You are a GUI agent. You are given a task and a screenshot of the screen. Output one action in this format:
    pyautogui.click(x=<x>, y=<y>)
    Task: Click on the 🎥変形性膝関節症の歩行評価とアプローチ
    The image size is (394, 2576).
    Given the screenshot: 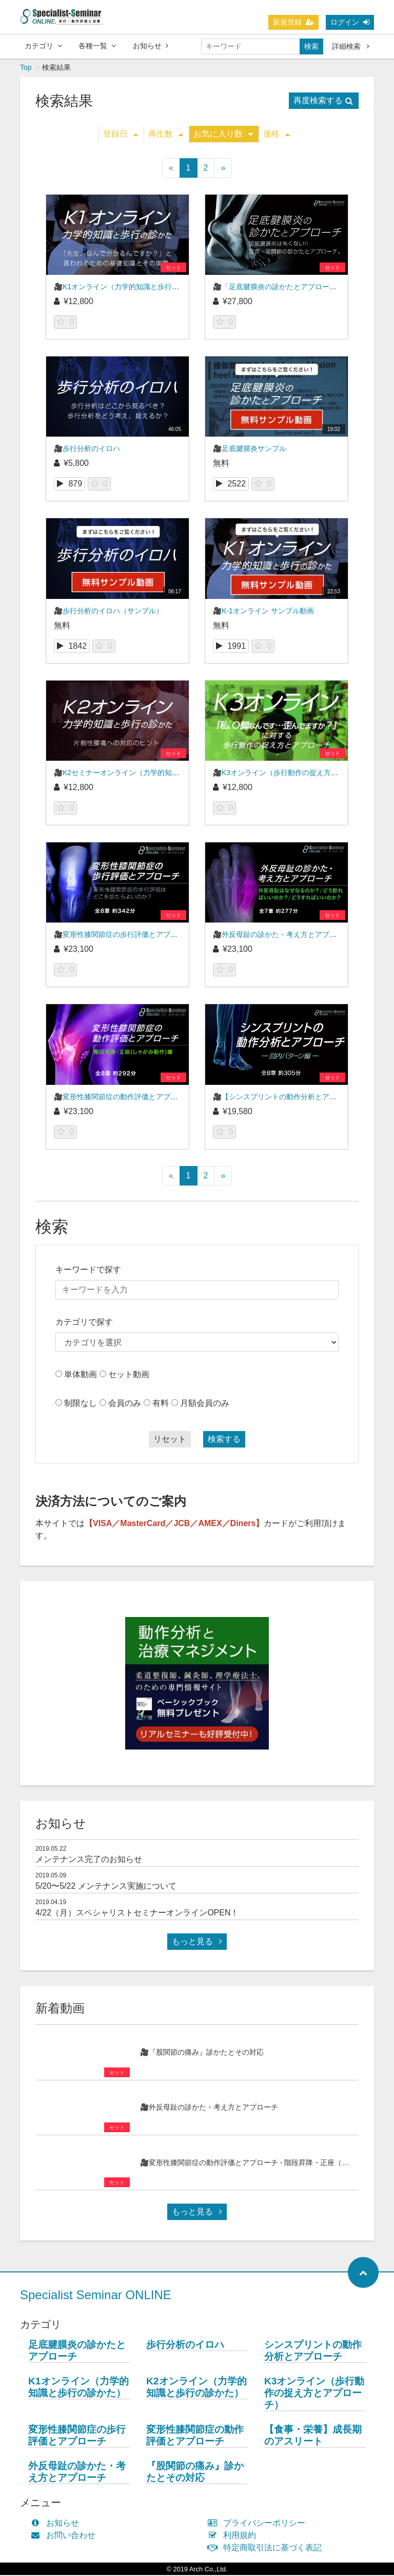 What is the action you would take?
    pyautogui.click(x=123, y=935)
    